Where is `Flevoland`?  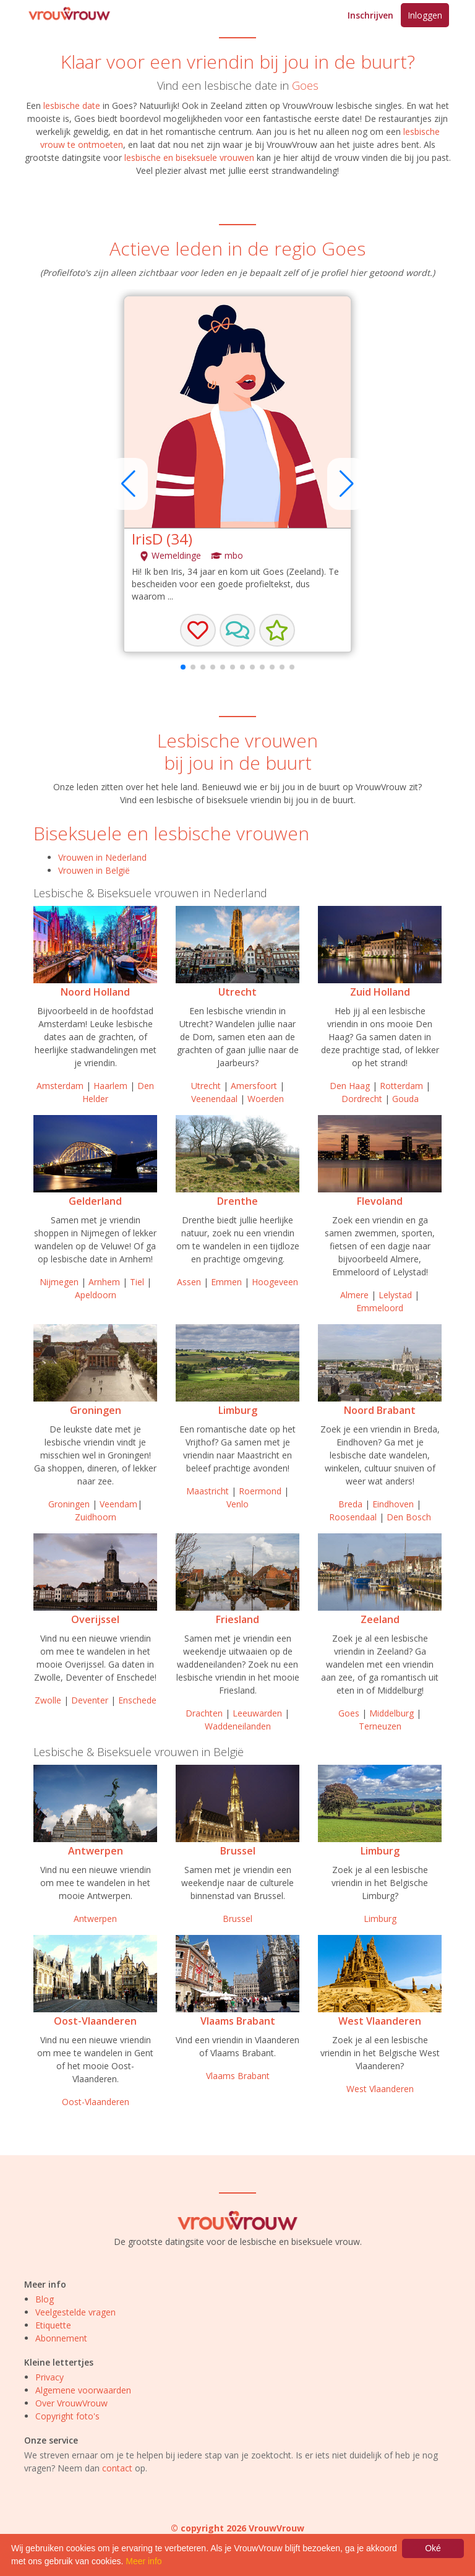 Flevoland is located at coordinates (380, 1201).